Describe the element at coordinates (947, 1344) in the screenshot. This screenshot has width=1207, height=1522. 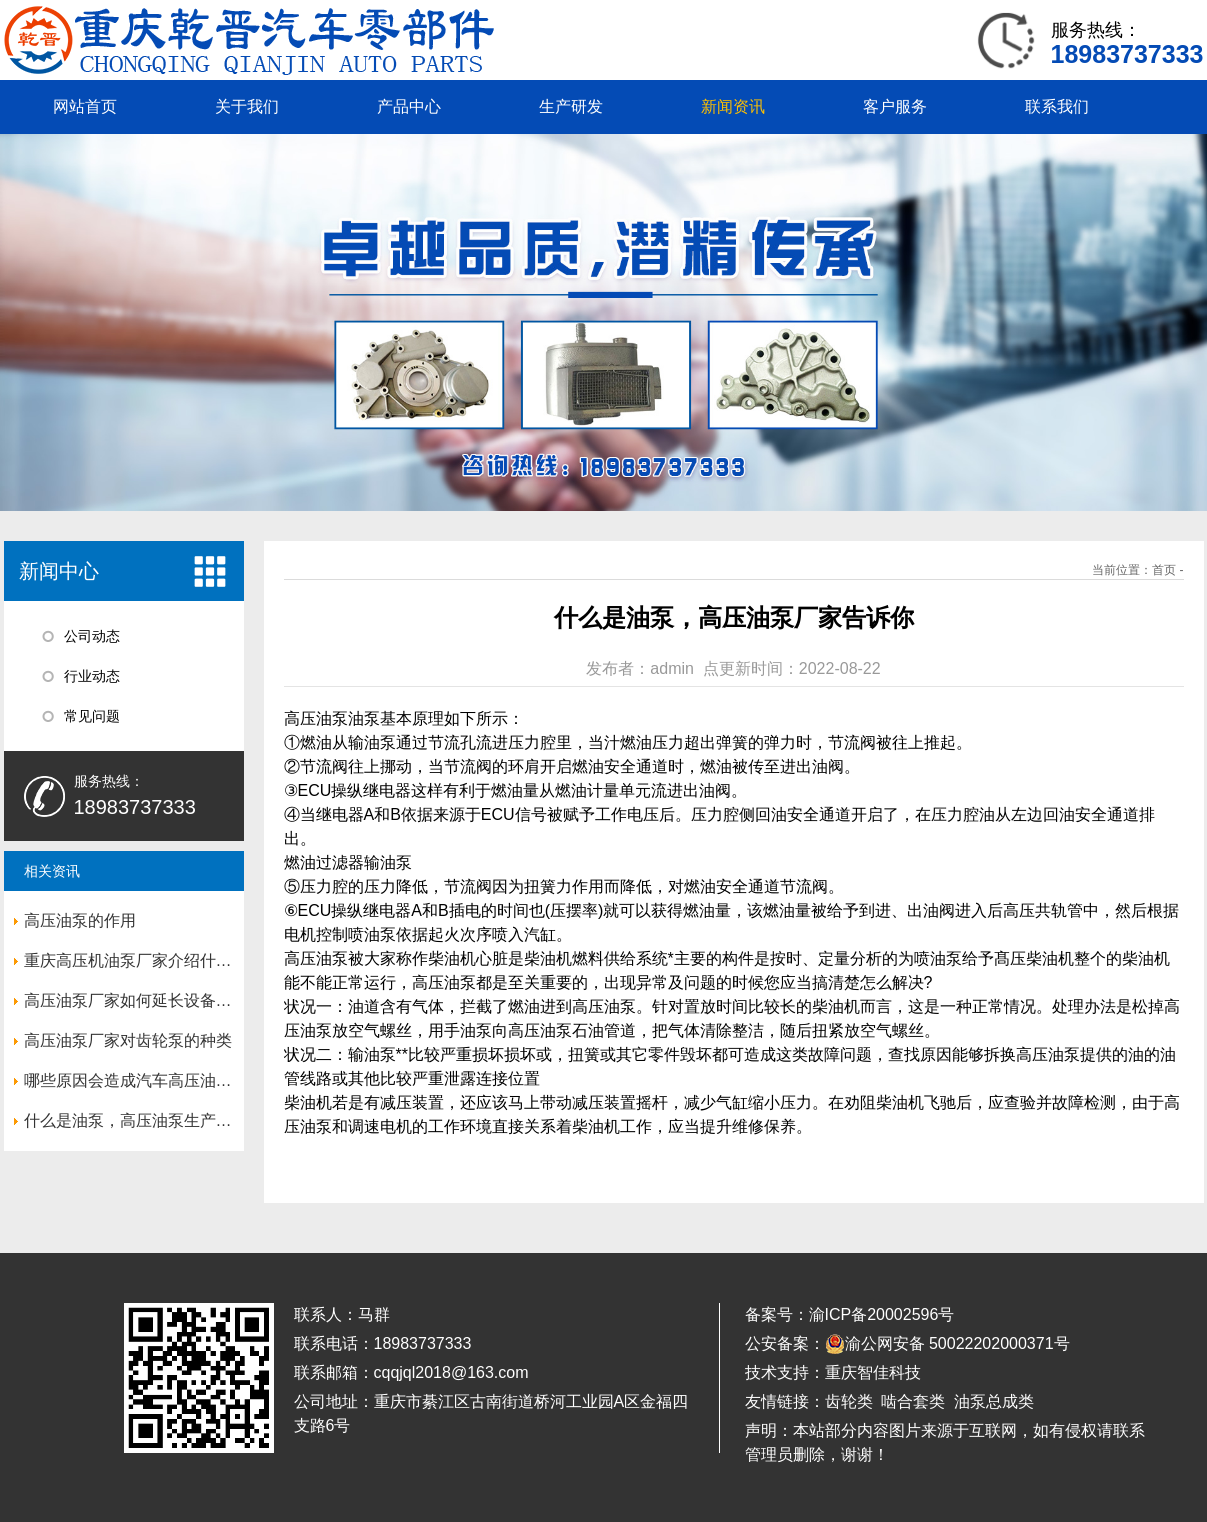
I see `渝公网安备 50022202000371号` at that location.